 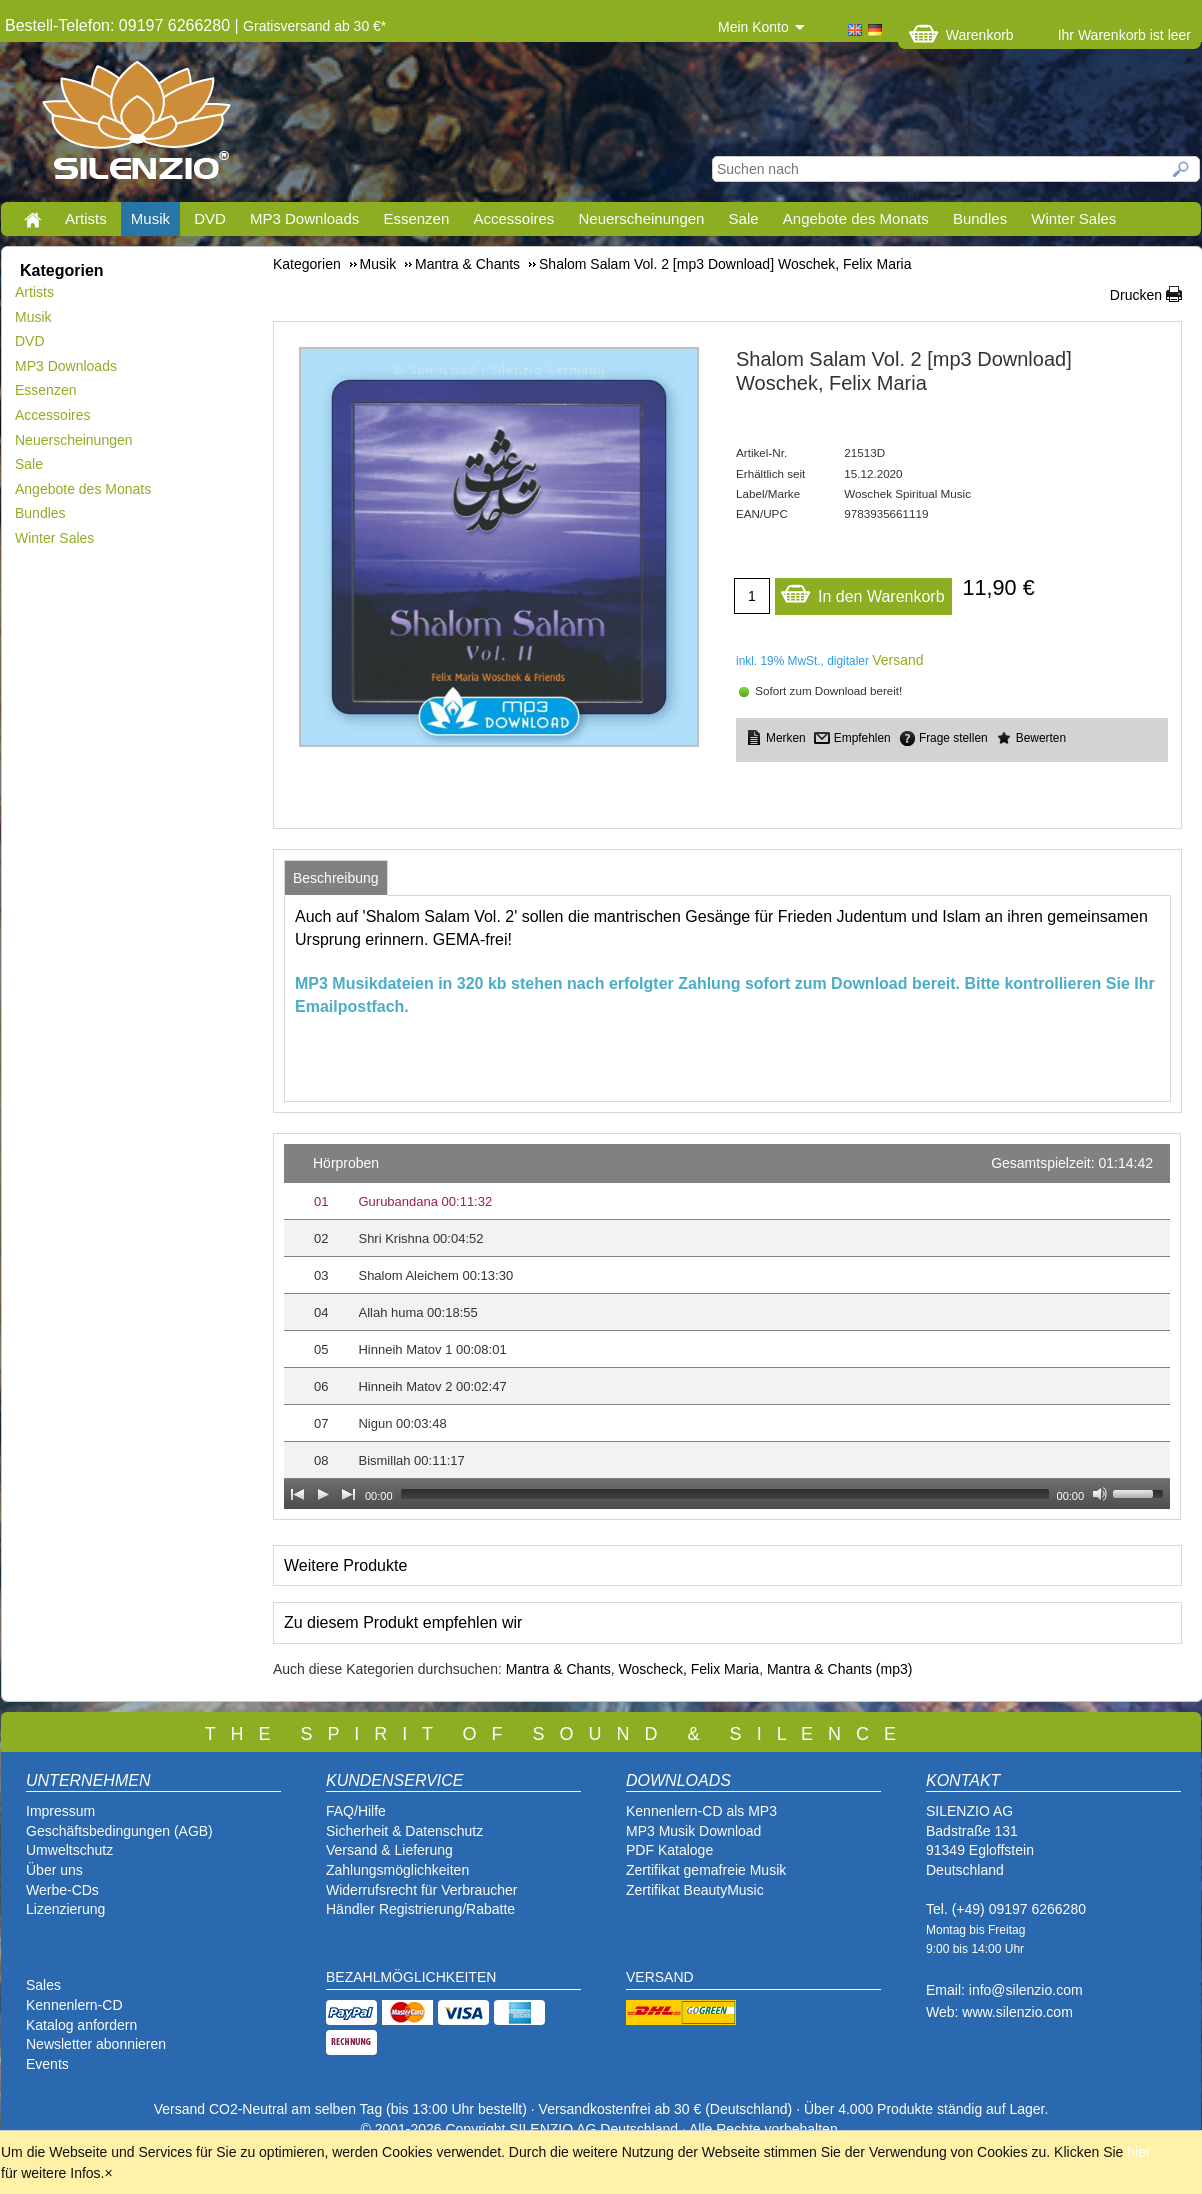 I want to click on Frage stellen, so click(x=953, y=738).